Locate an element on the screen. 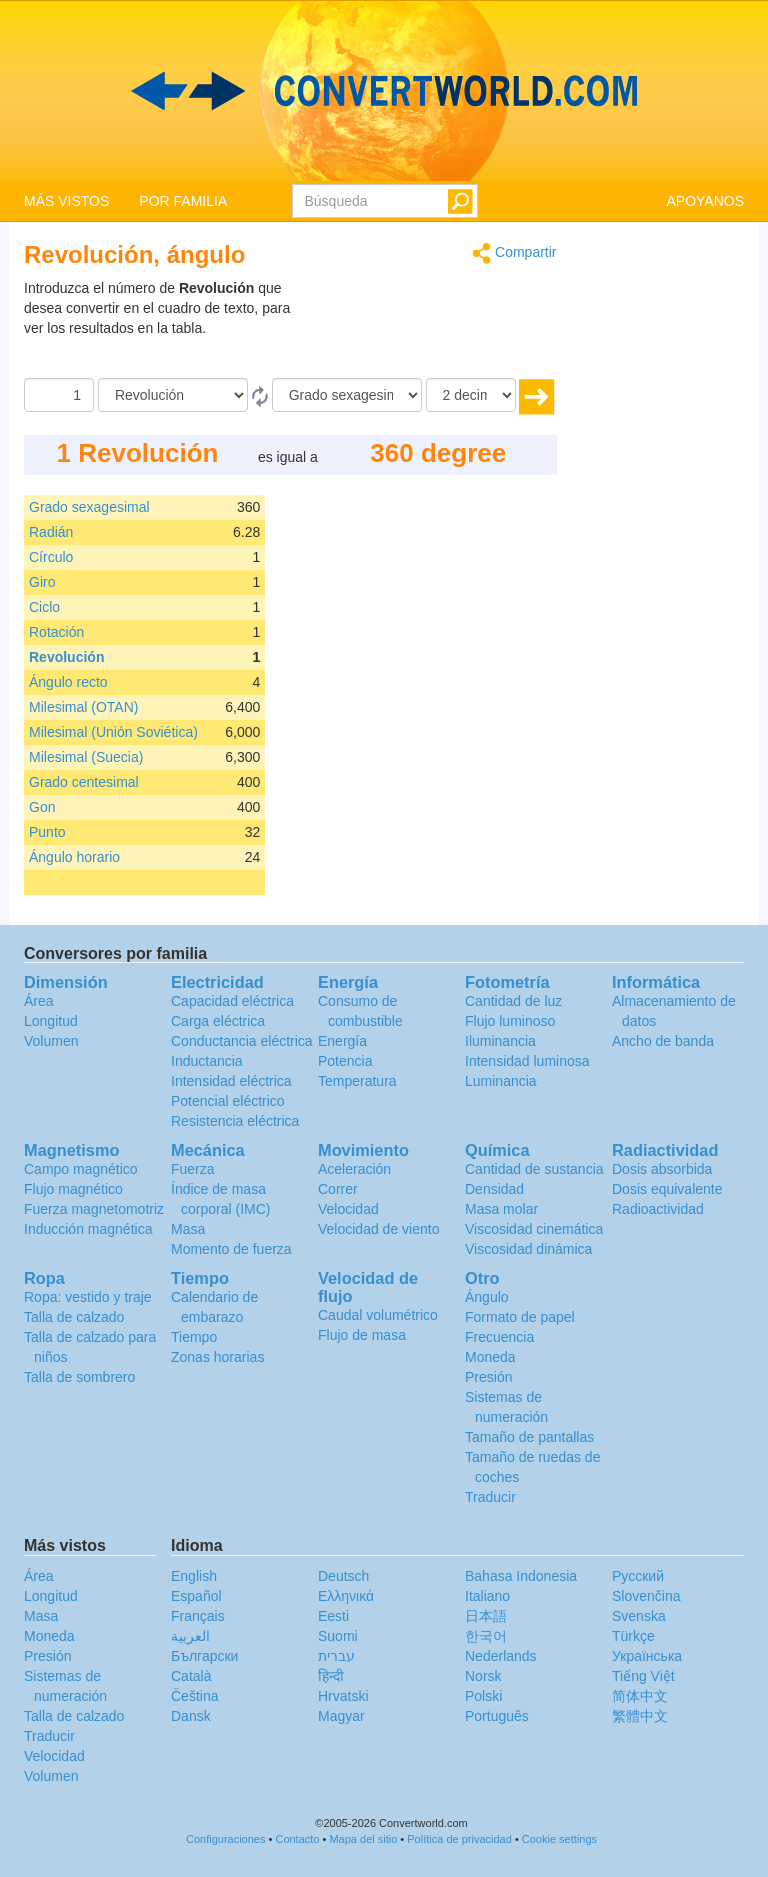 Image resolution: width=768 pixels, height=1877 pixels. Volumen is located at coordinates (51, 1041).